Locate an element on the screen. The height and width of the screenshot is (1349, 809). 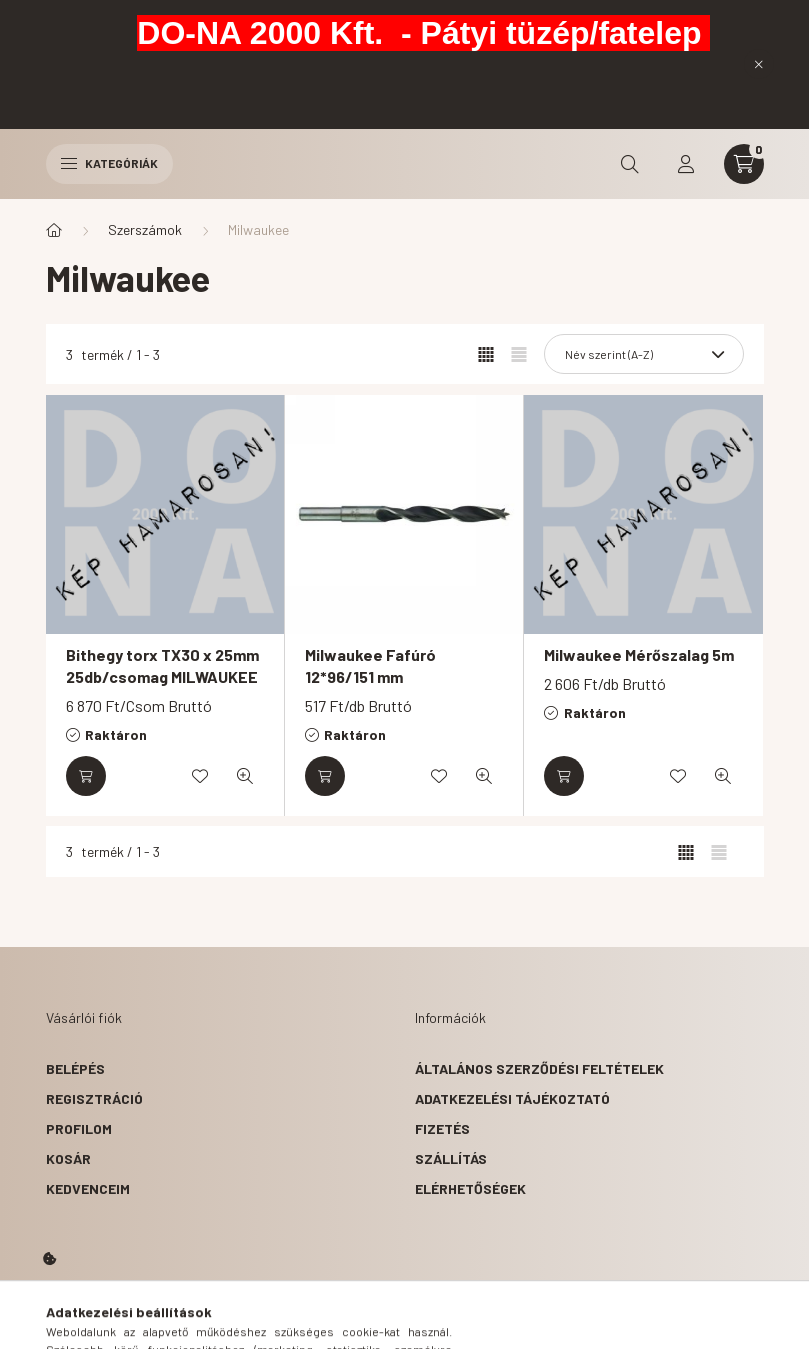
Profilom is located at coordinates (79, 1128).